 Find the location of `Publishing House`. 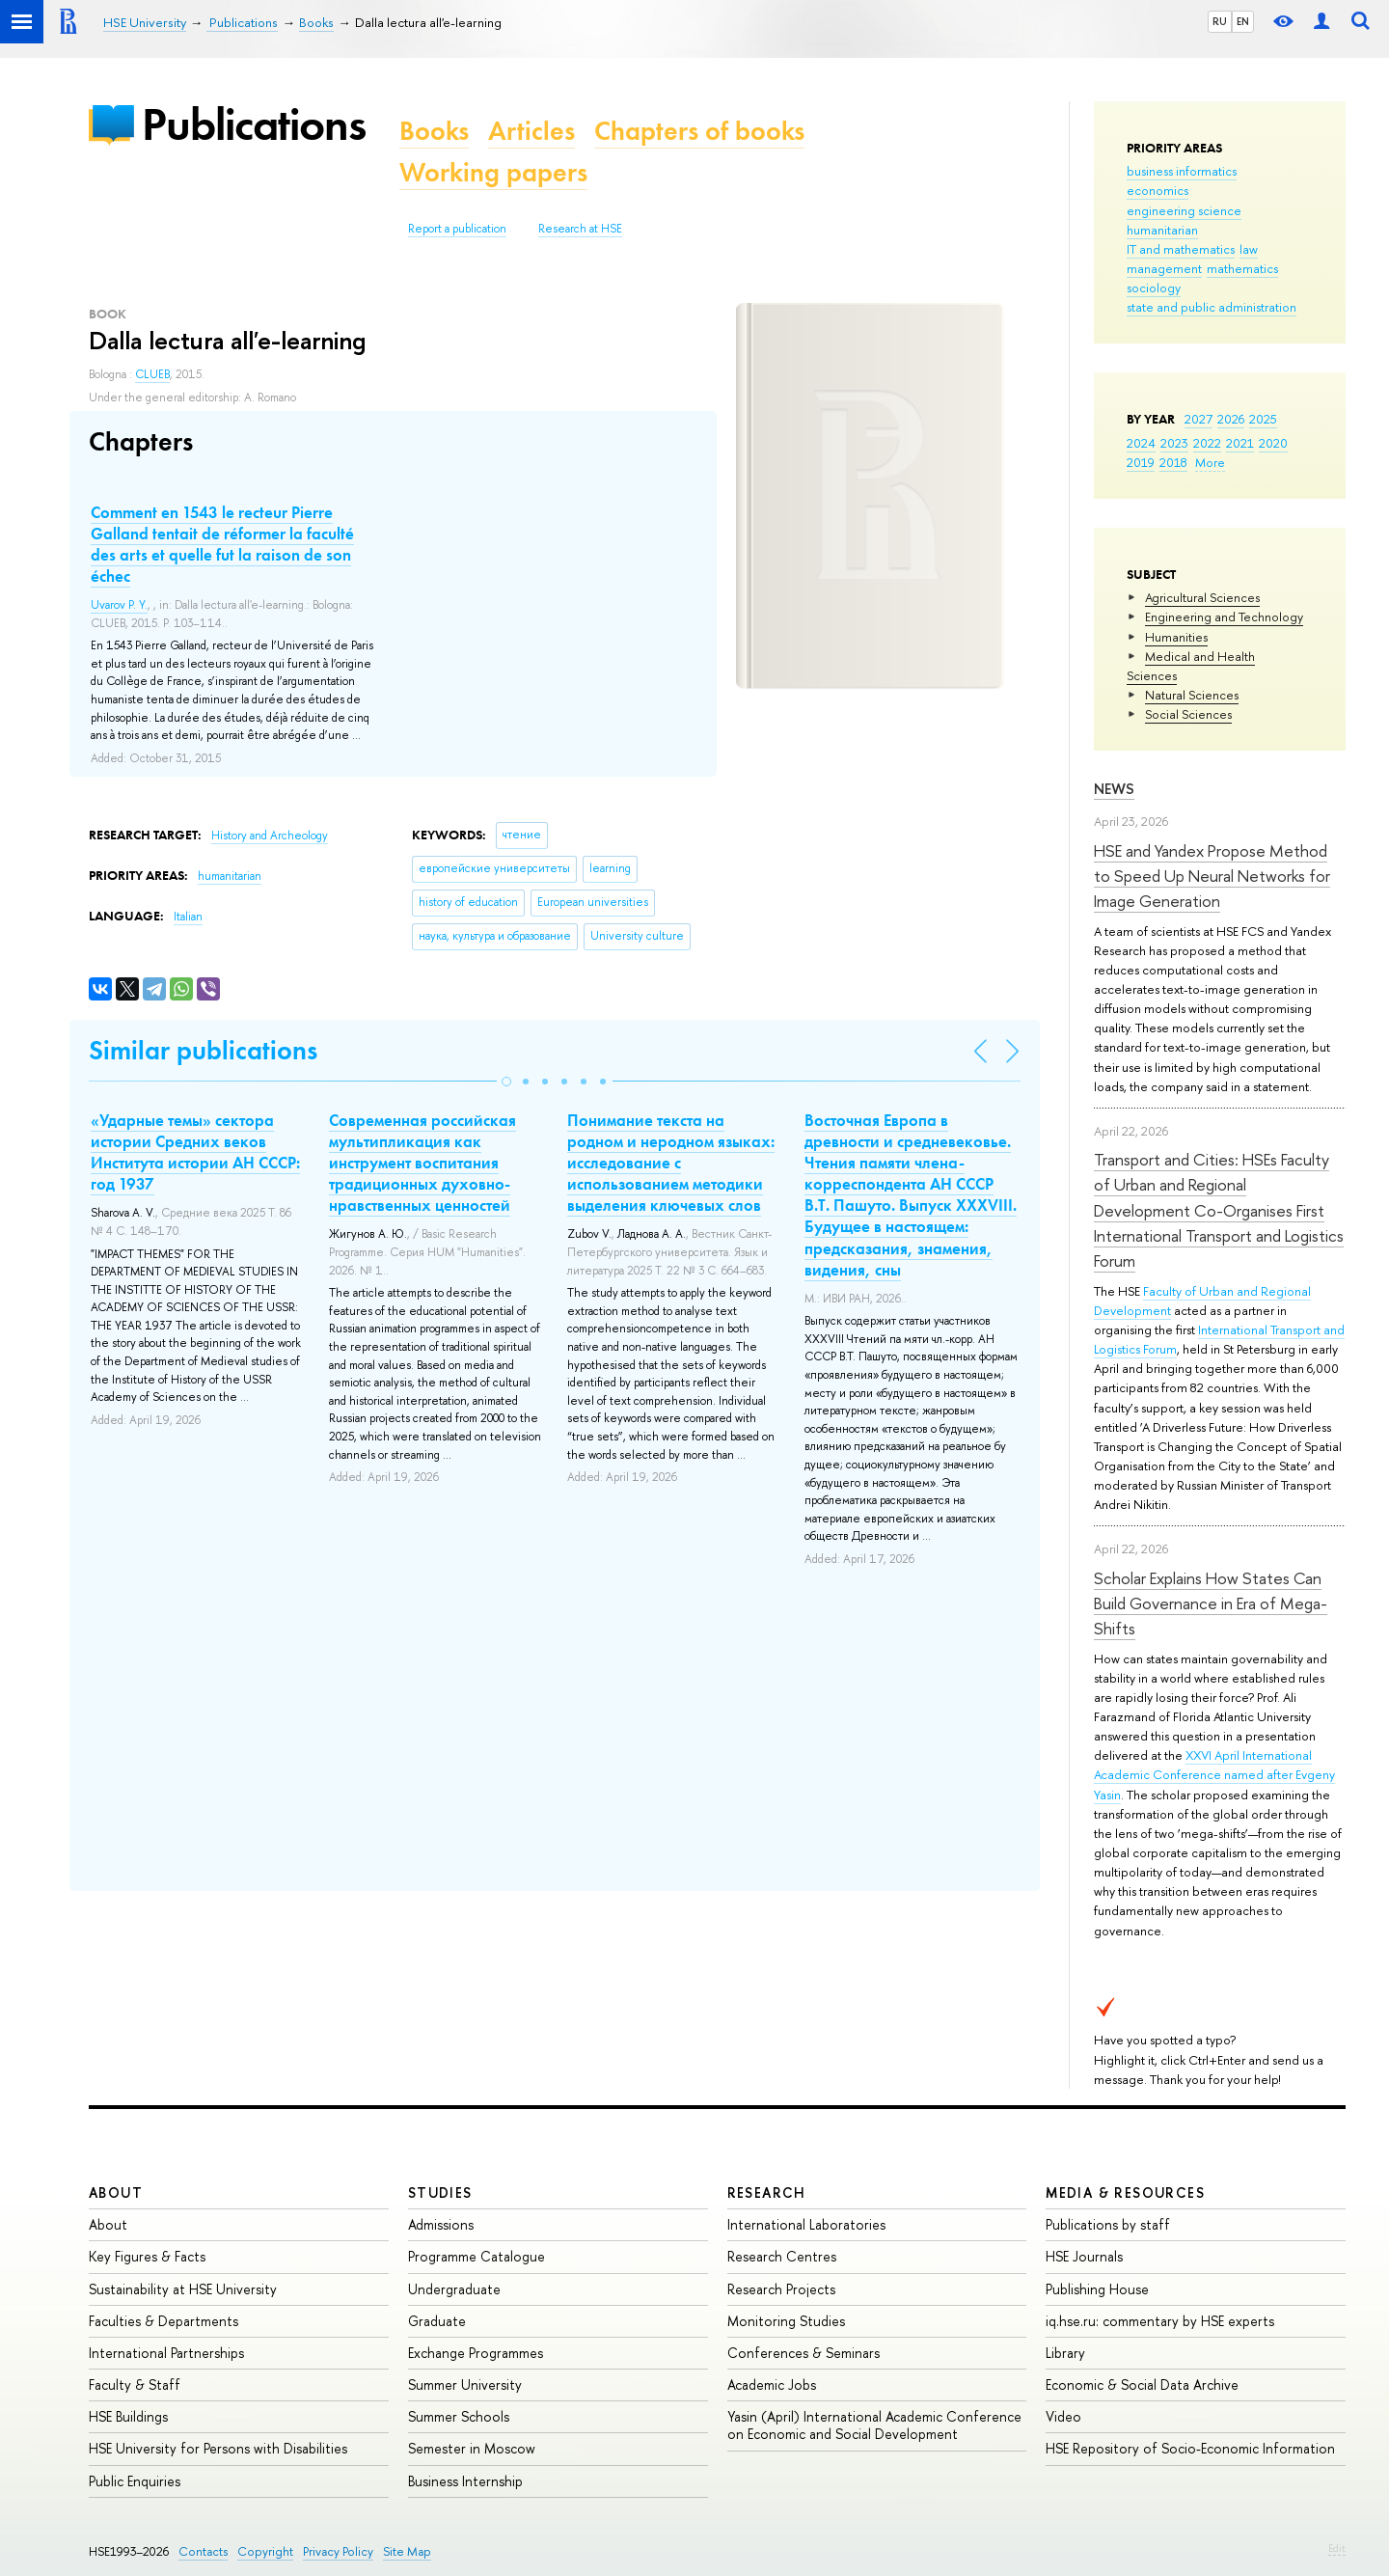

Publishing House is located at coordinates (1097, 2289).